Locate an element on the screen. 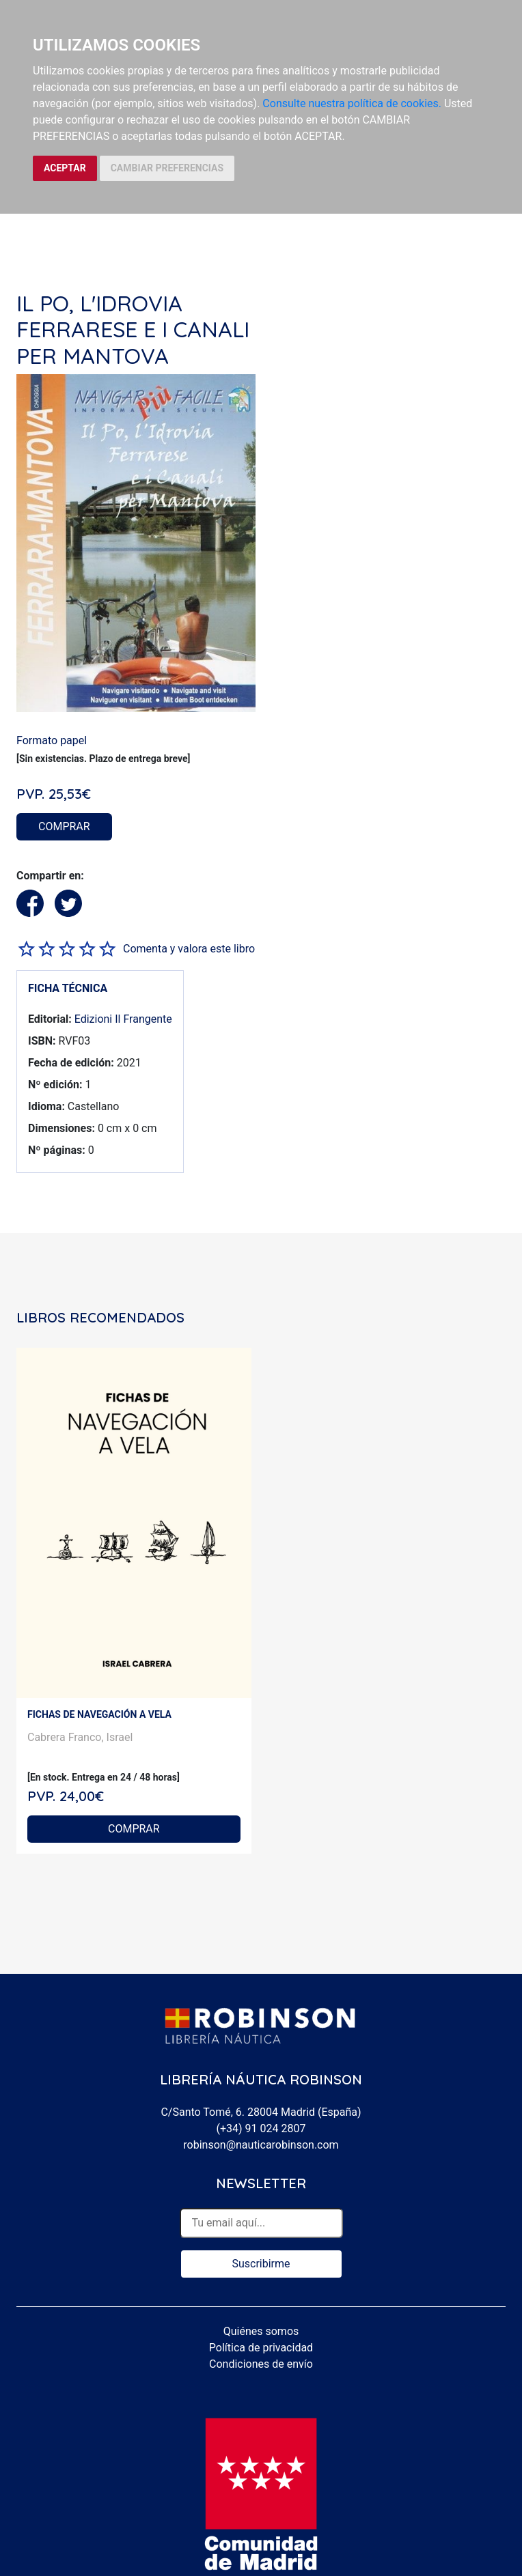 This screenshot has width=522, height=2576. Edizioni Il Frangente is located at coordinates (123, 1019).